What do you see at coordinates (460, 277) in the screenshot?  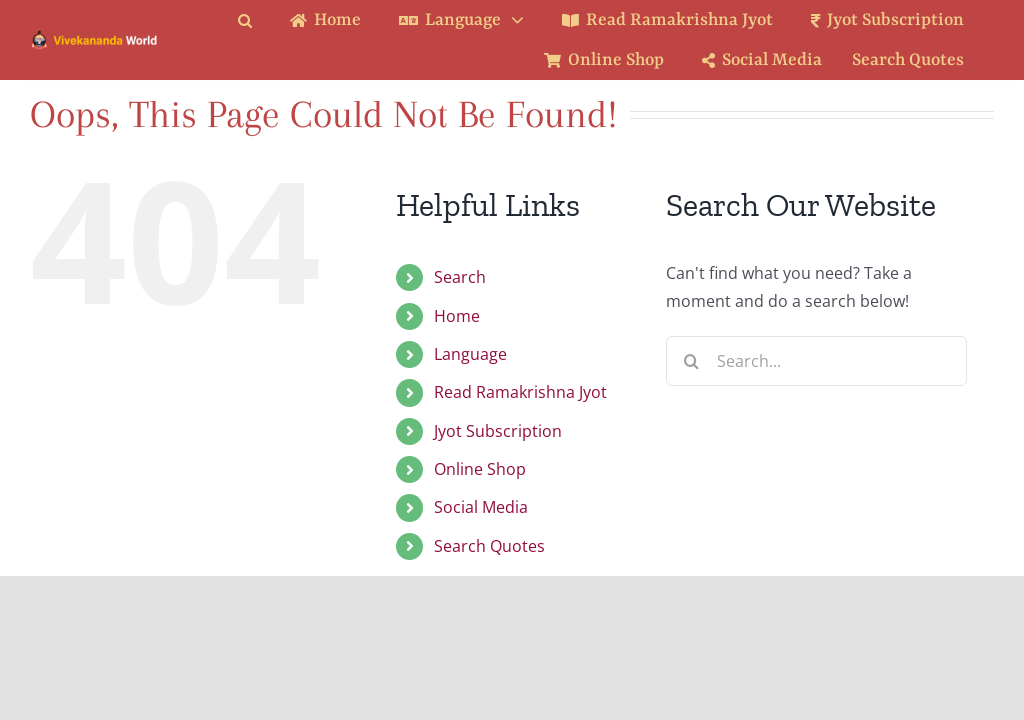 I see `Search` at bounding box center [460, 277].